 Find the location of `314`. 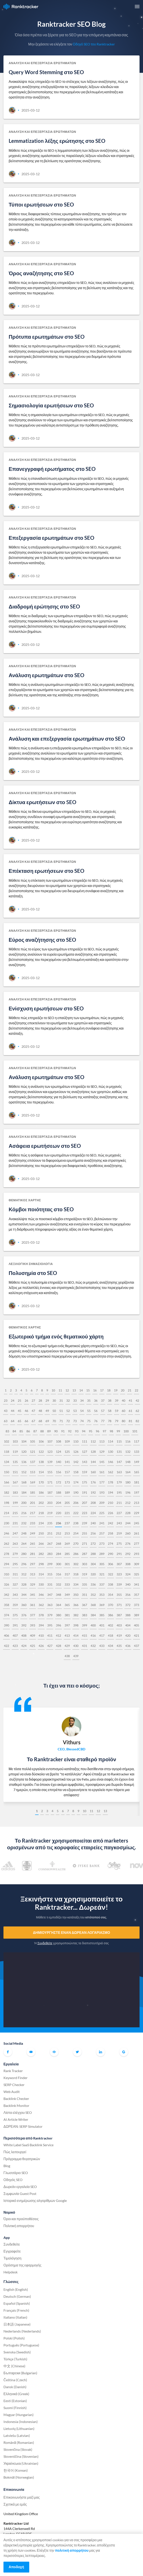

314 is located at coordinates (41, 1574).